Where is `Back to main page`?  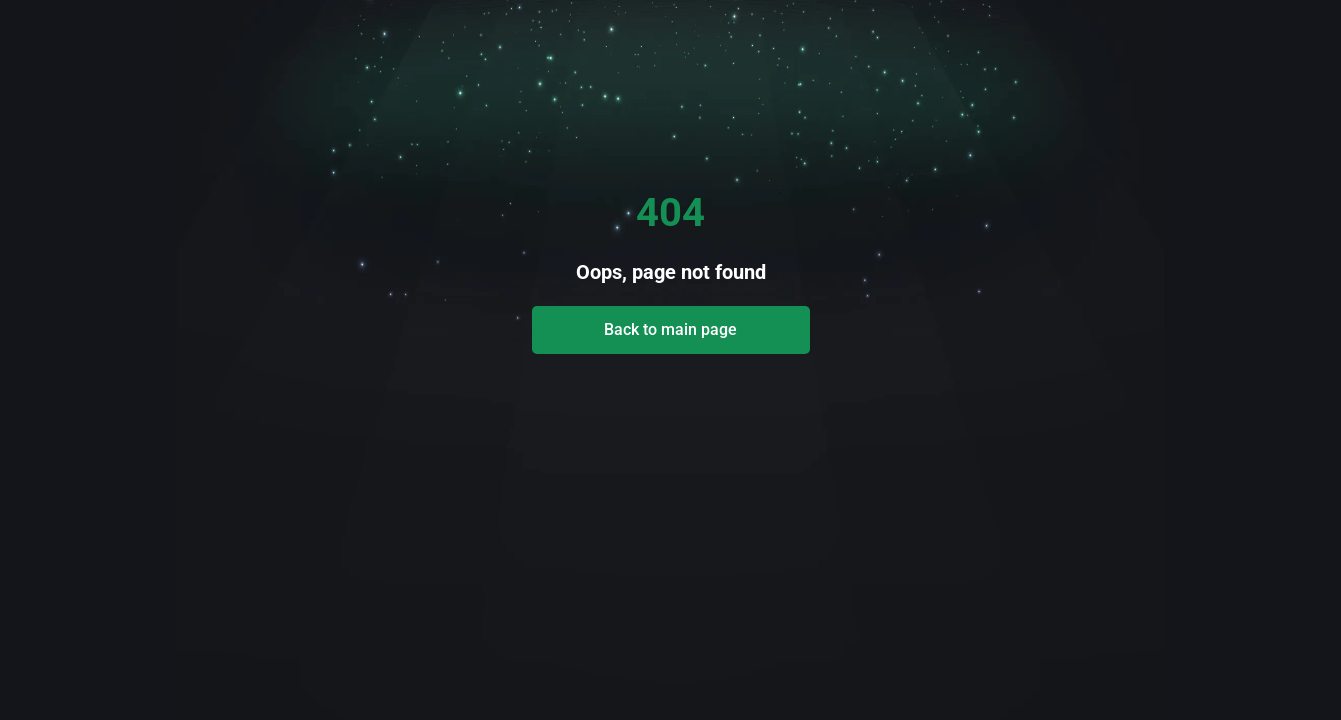
Back to main page is located at coordinates (670, 329).